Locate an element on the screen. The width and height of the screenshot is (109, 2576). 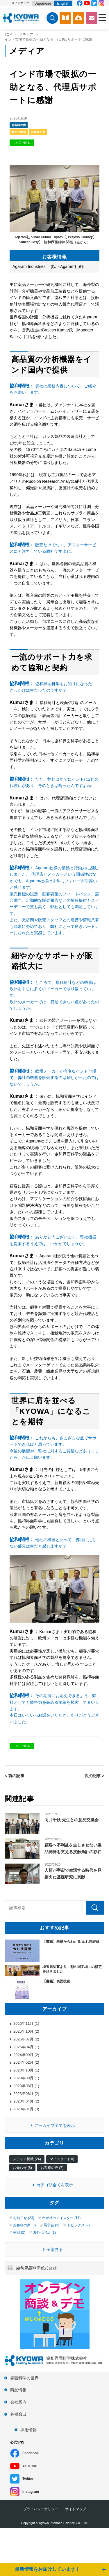
2025年04月 (1) is located at coordinates (26, 2047).